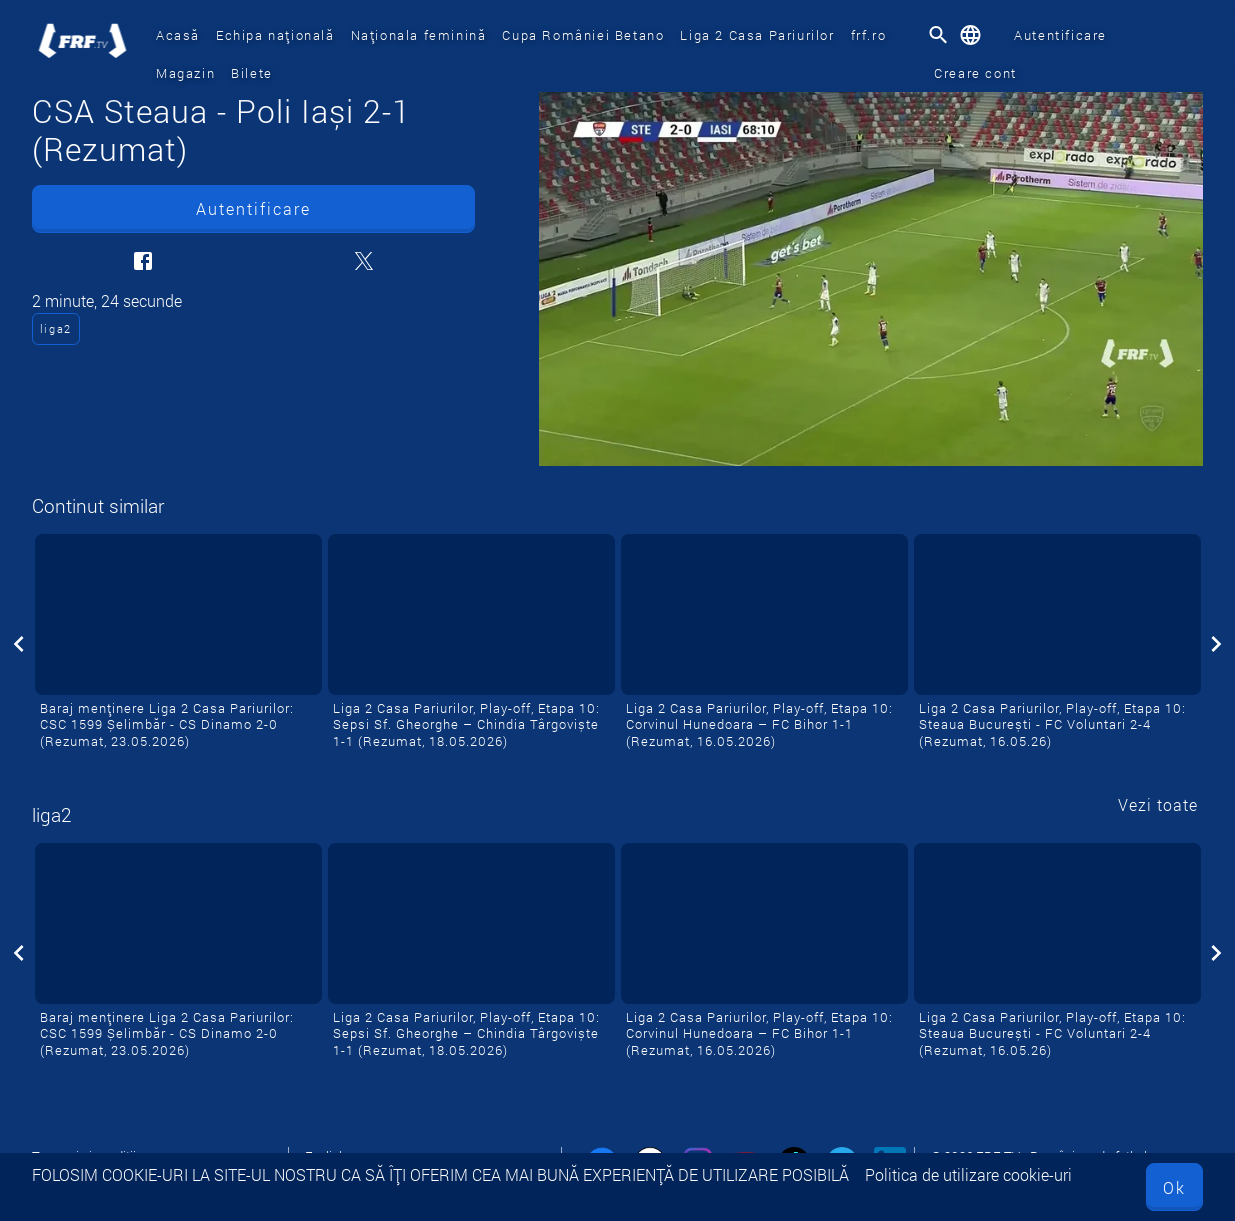 The width and height of the screenshot is (1235, 1221). Describe the element at coordinates (583, 35) in the screenshot. I see `Cupa României Betano` at that location.